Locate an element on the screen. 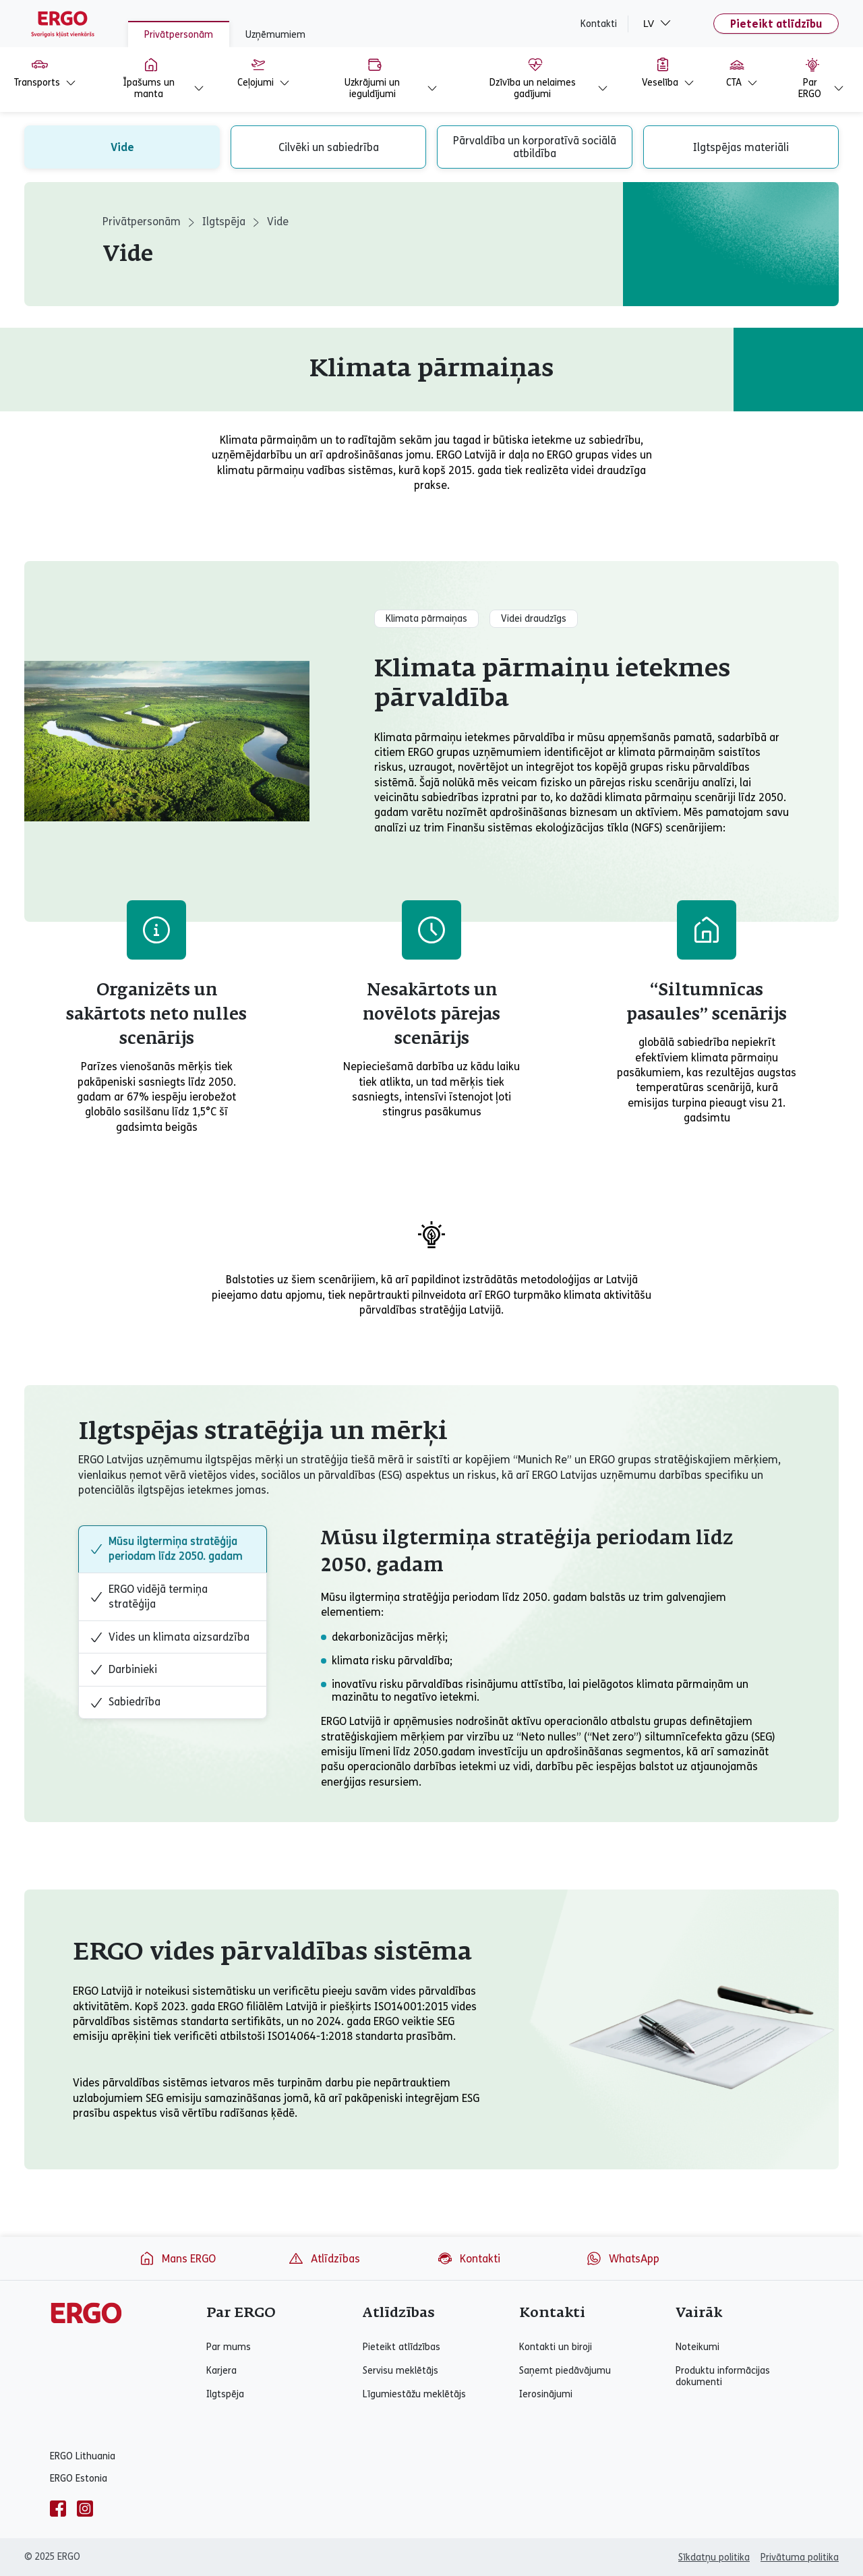 This screenshot has height=2576, width=863. Līgumiestāžu meklētājs is located at coordinates (414, 2394).